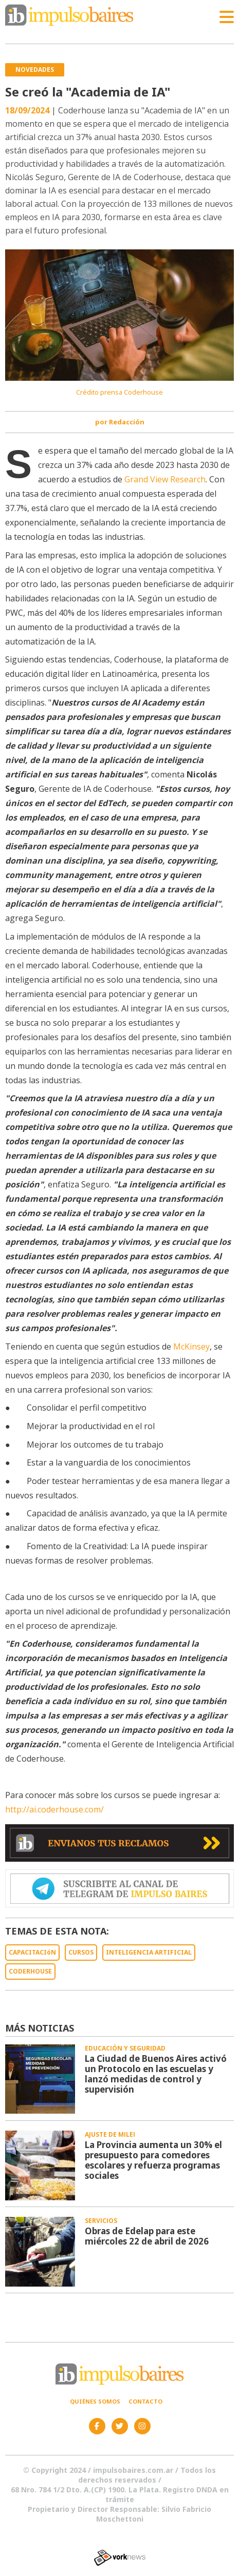 The image size is (239, 2576). Describe the element at coordinates (30, 1971) in the screenshot. I see `CODERHOUSE` at that location.